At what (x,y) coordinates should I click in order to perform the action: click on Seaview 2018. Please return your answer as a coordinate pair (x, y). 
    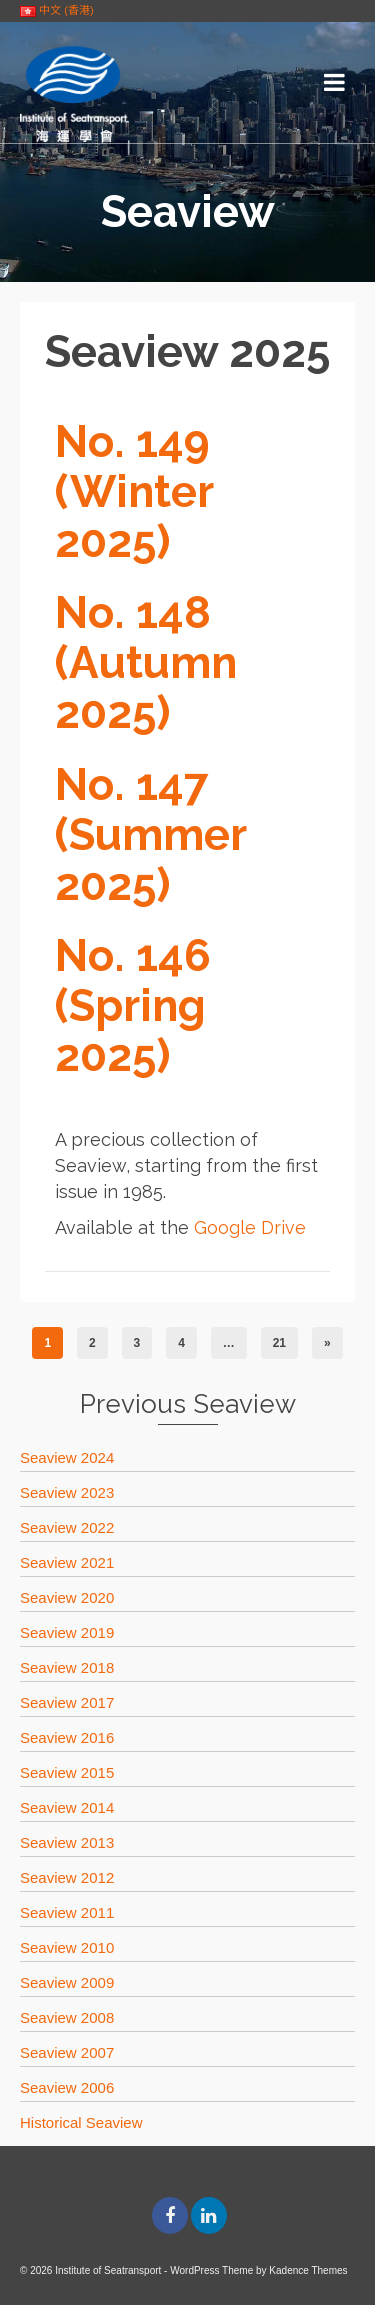
    Looking at the image, I should click on (67, 1667).